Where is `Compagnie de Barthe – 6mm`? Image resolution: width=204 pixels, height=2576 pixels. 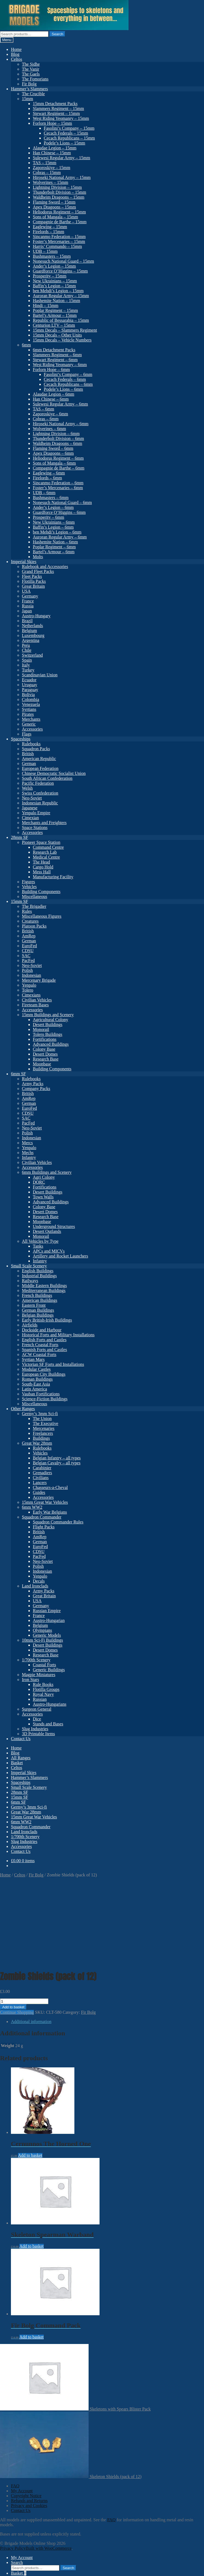 Compagnie de Barthe – 6mm is located at coordinates (58, 468).